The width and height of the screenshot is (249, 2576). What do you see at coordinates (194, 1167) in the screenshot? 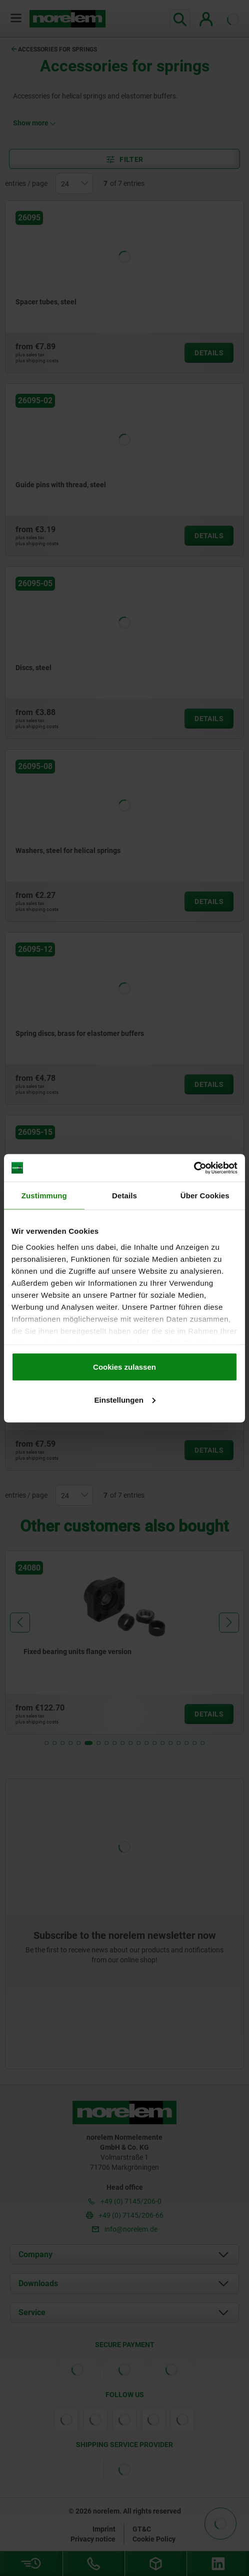
I see `[Cookiebot von Usercentrics - öffnet in einem neuen Fenster]` at bounding box center [194, 1167].